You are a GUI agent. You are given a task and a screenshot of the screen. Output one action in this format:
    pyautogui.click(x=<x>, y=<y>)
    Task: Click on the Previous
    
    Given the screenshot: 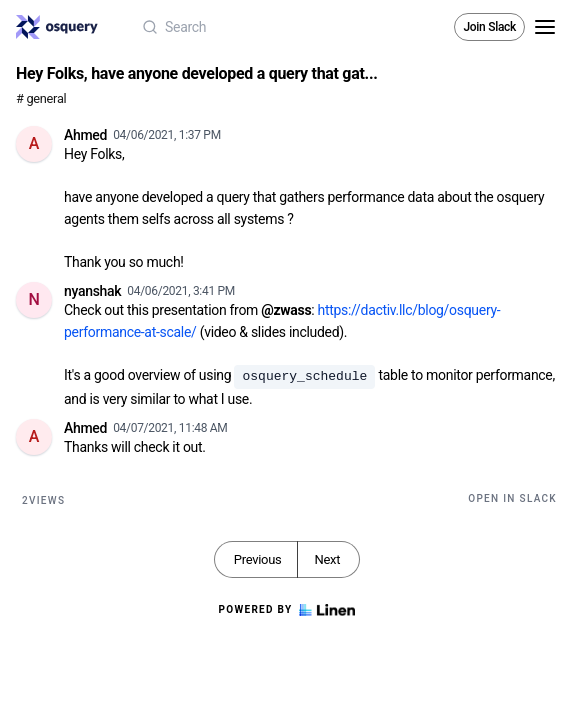 What is the action you would take?
    pyautogui.click(x=258, y=559)
    